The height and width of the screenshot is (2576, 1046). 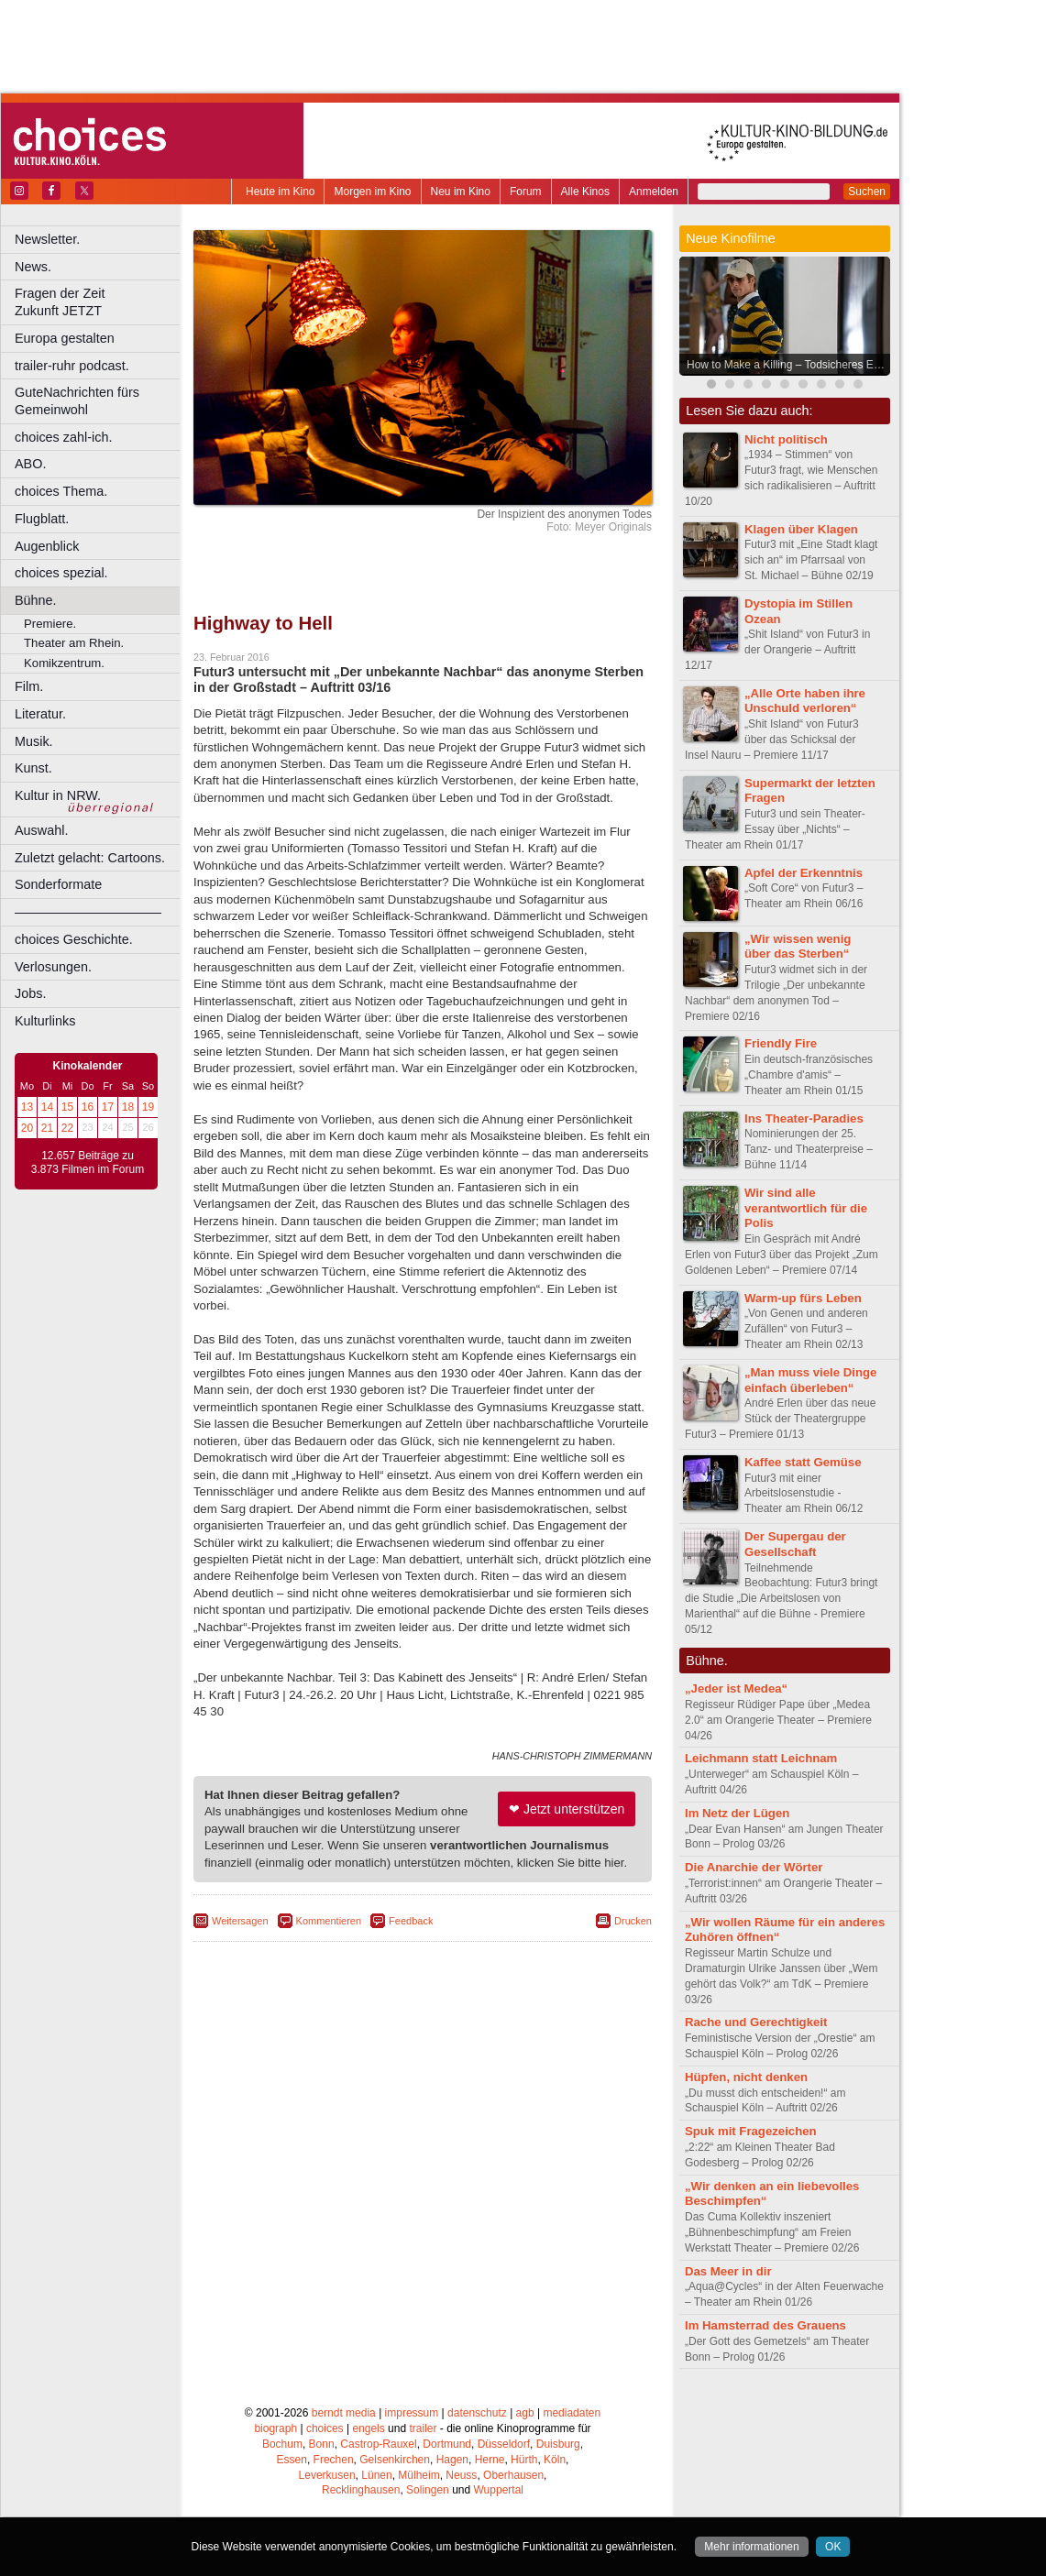 What do you see at coordinates (378, 2444) in the screenshot?
I see `Castrop-Rauxel` at bounding box center [378, 2444].